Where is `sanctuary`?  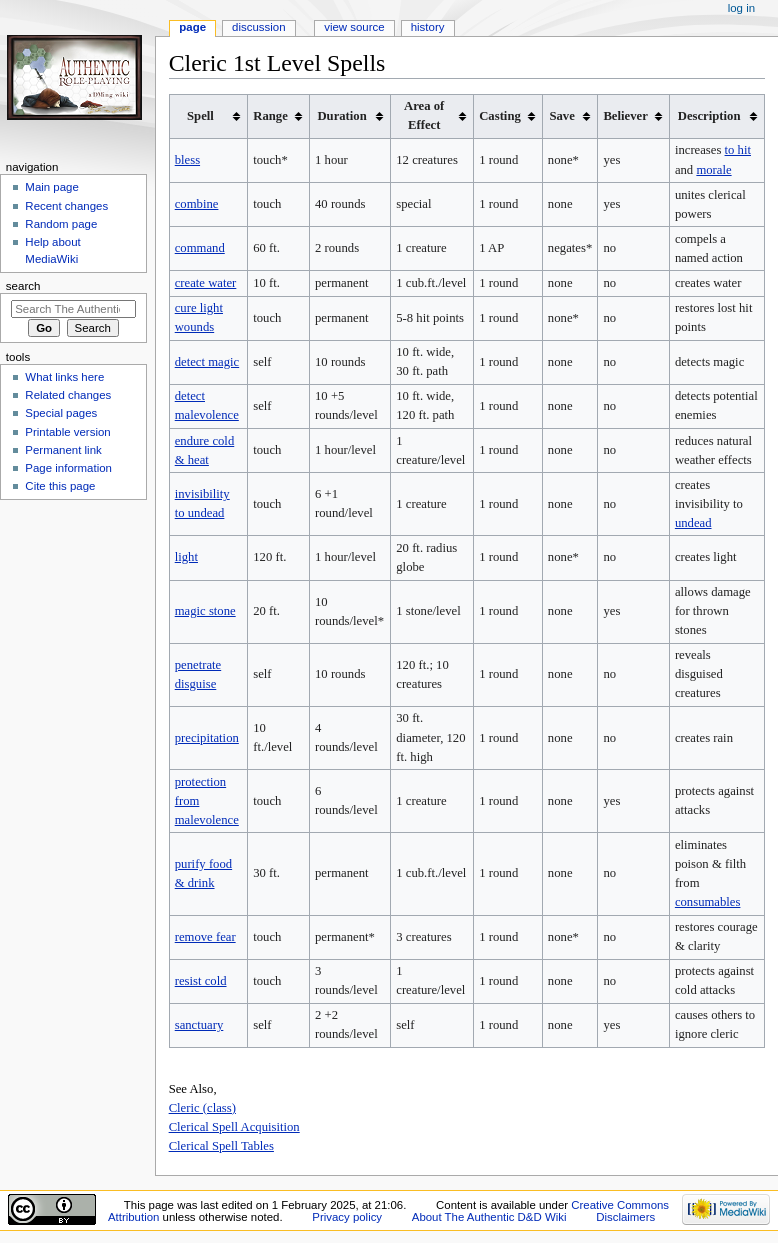
sanctuary is located at coordinates (199, 1025).